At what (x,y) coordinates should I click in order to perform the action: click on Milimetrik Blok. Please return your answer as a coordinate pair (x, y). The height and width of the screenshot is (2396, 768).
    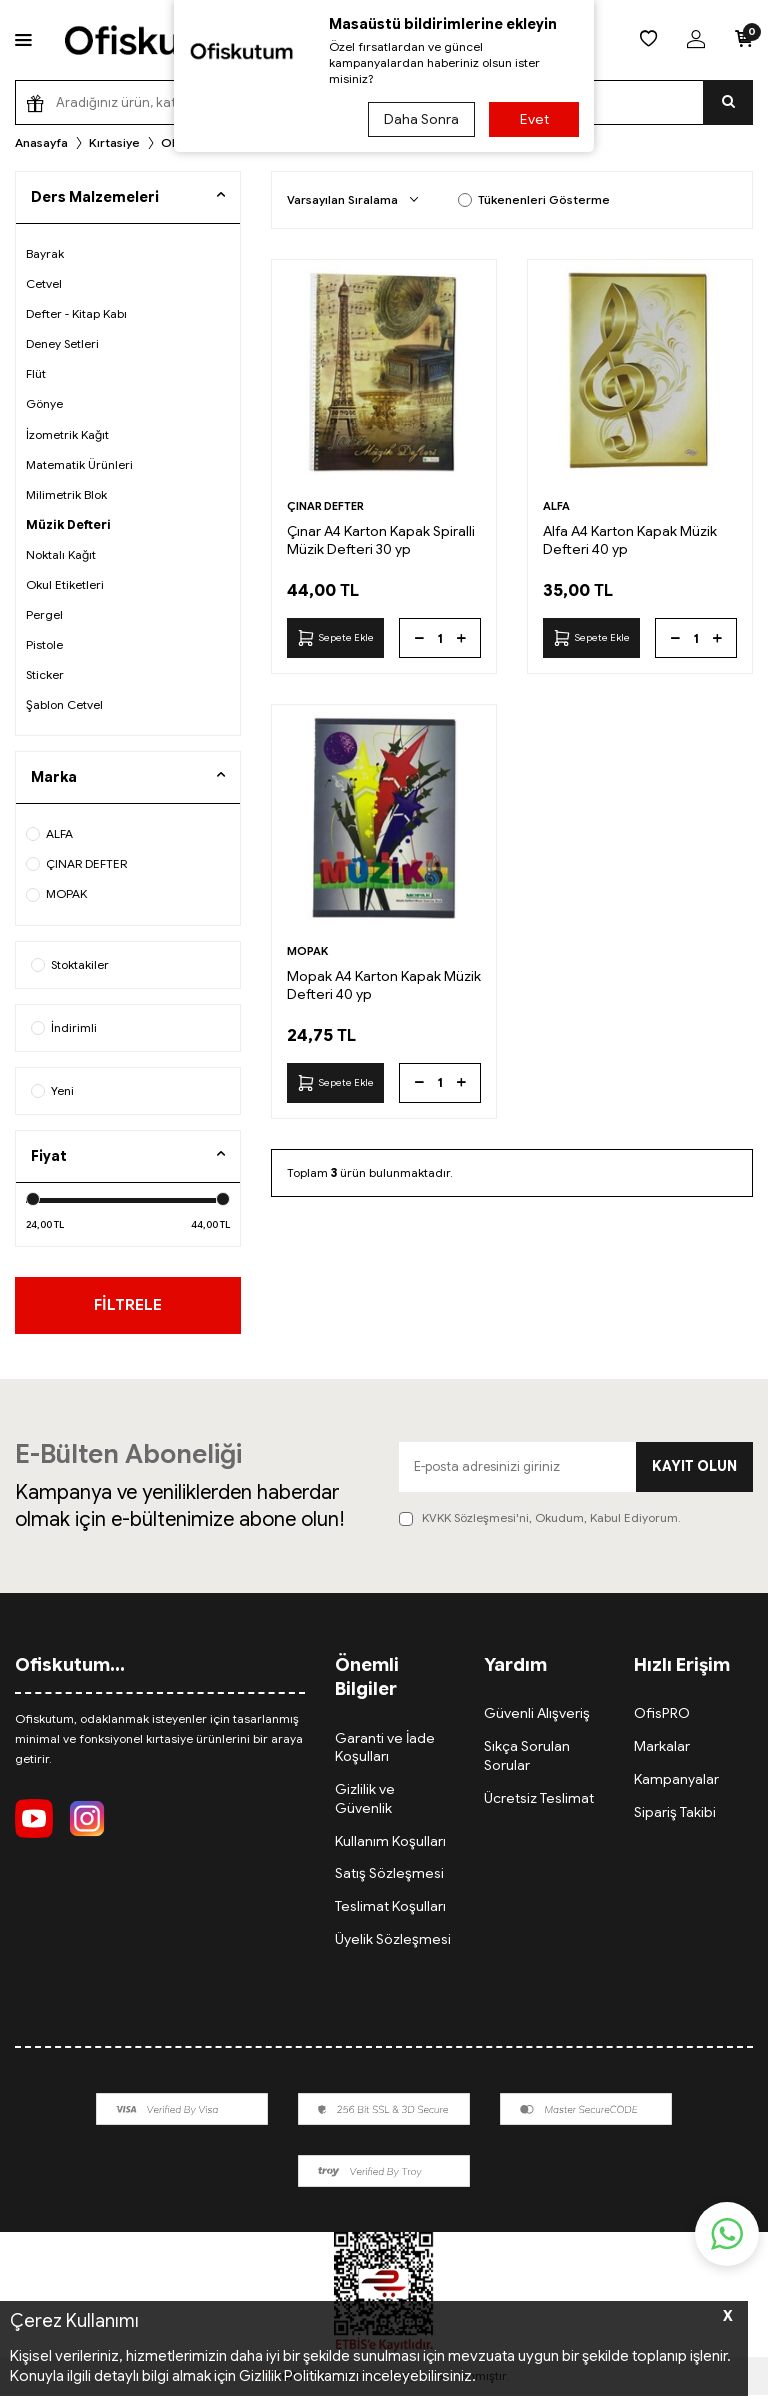
    Looking at the image, I should click on (66, 494).